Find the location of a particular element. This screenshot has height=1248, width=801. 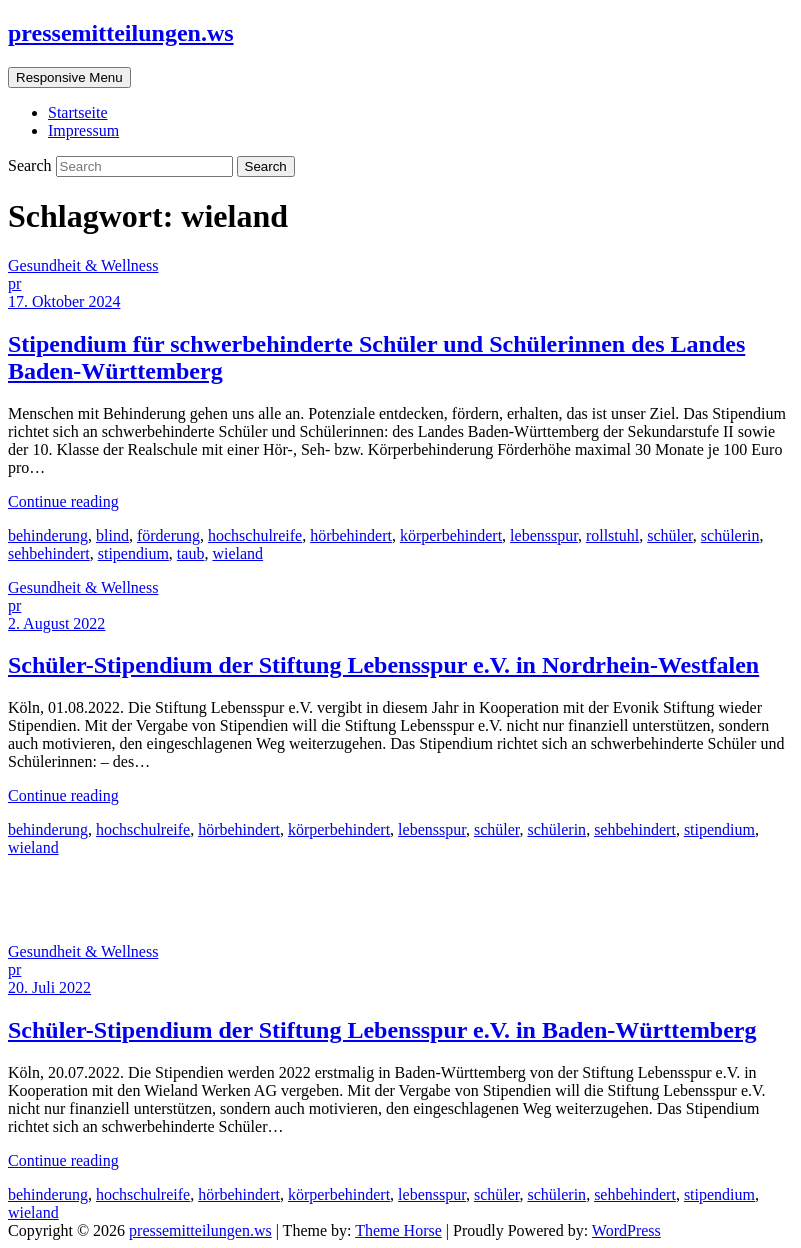

17. Oktober 2024 is located at coordinates (64, 301).